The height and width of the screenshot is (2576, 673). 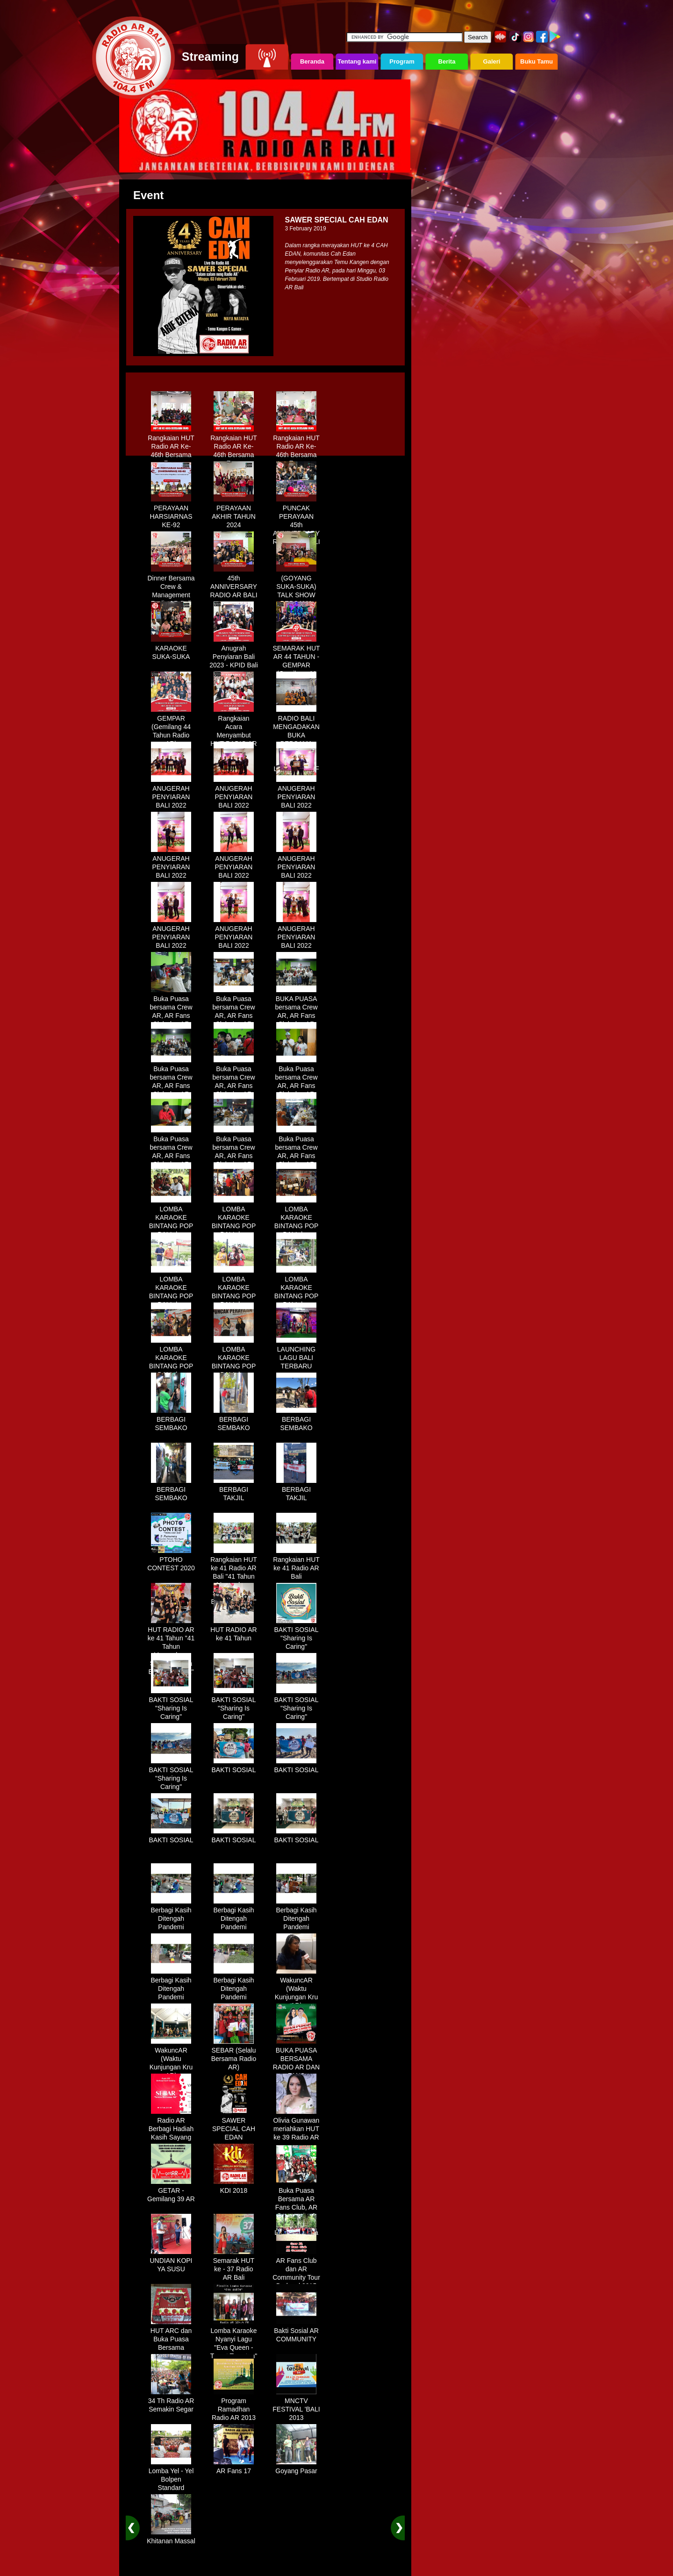 I want to click on Lomba Yel - Yel Bolpen Standard, so click(x=171, y=2476).